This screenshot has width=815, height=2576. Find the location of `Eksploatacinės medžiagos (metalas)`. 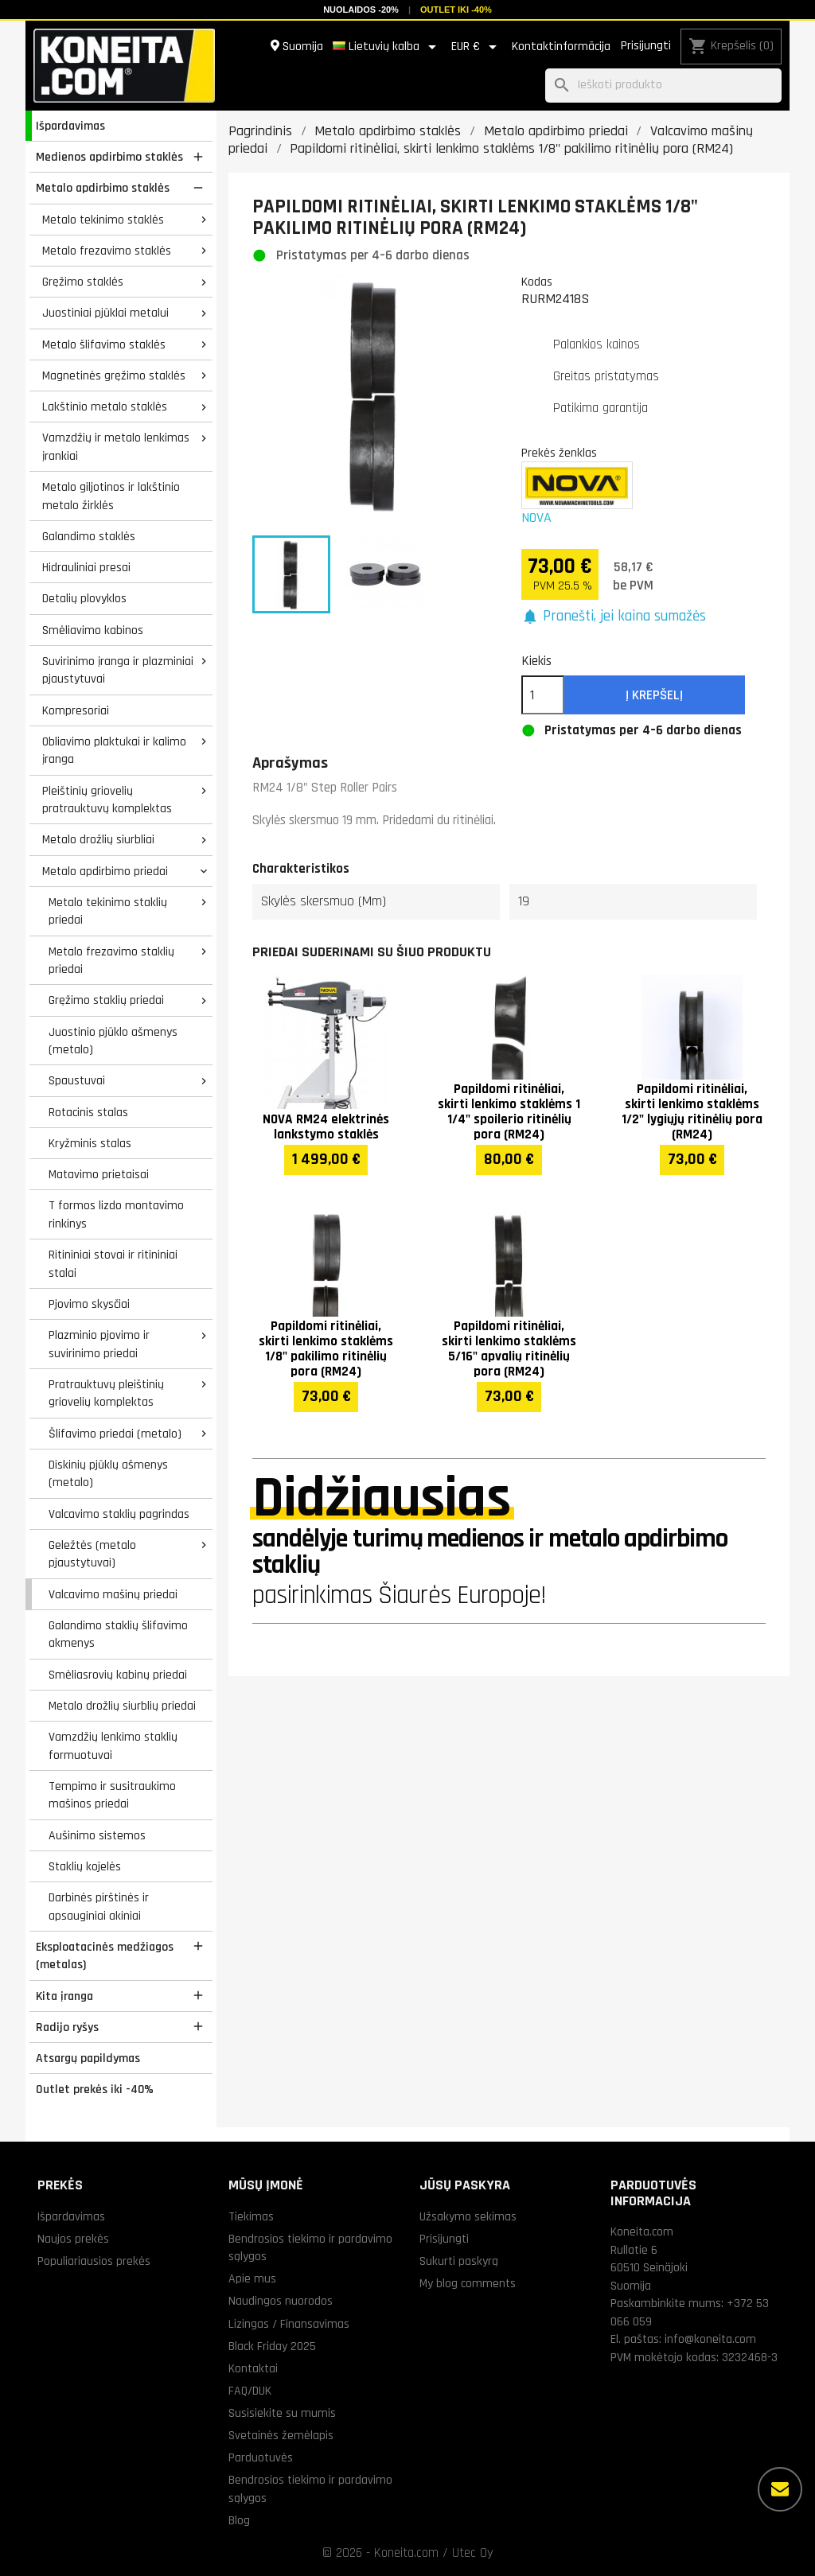

Eksploatacinės medžiagos (metalas) is located at coordinates (105, 1956).